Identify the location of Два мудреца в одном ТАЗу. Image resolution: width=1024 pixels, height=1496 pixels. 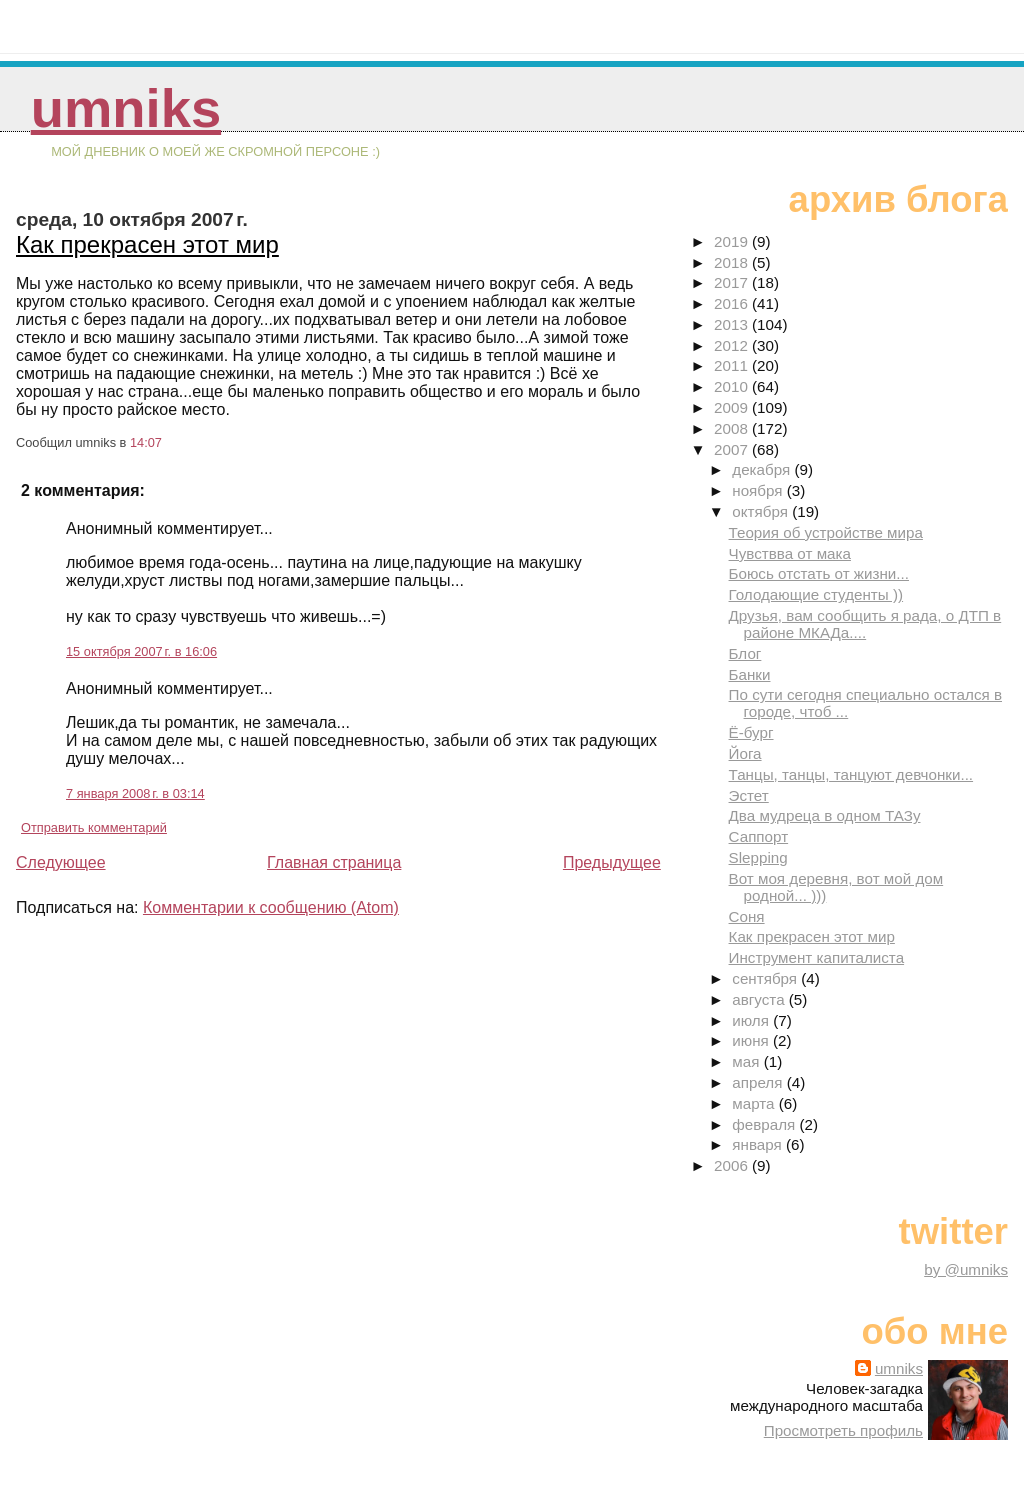
(825, 815).